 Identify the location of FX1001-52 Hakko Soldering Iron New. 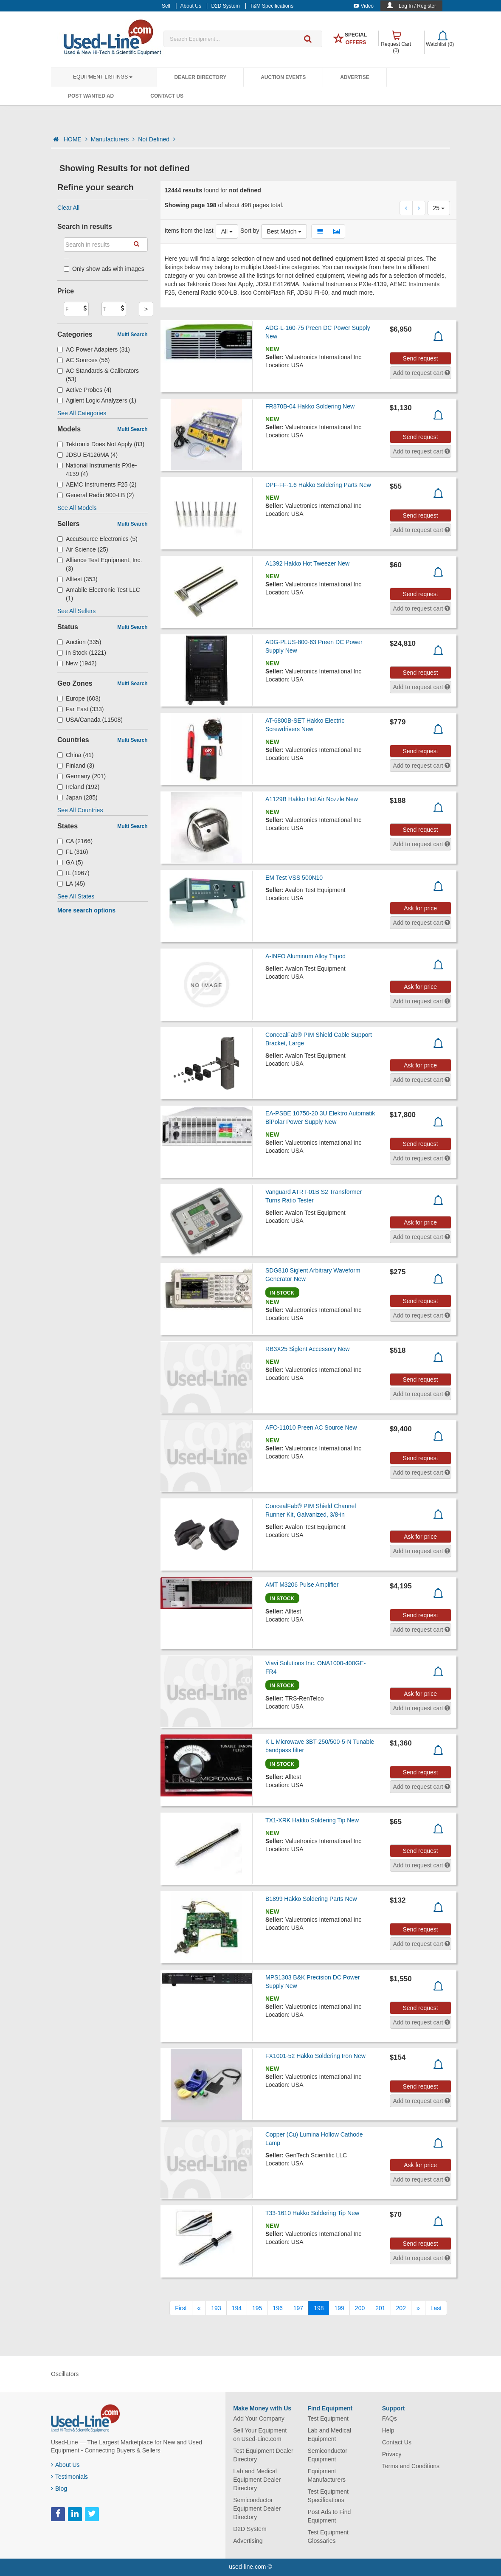
(315, 2055).